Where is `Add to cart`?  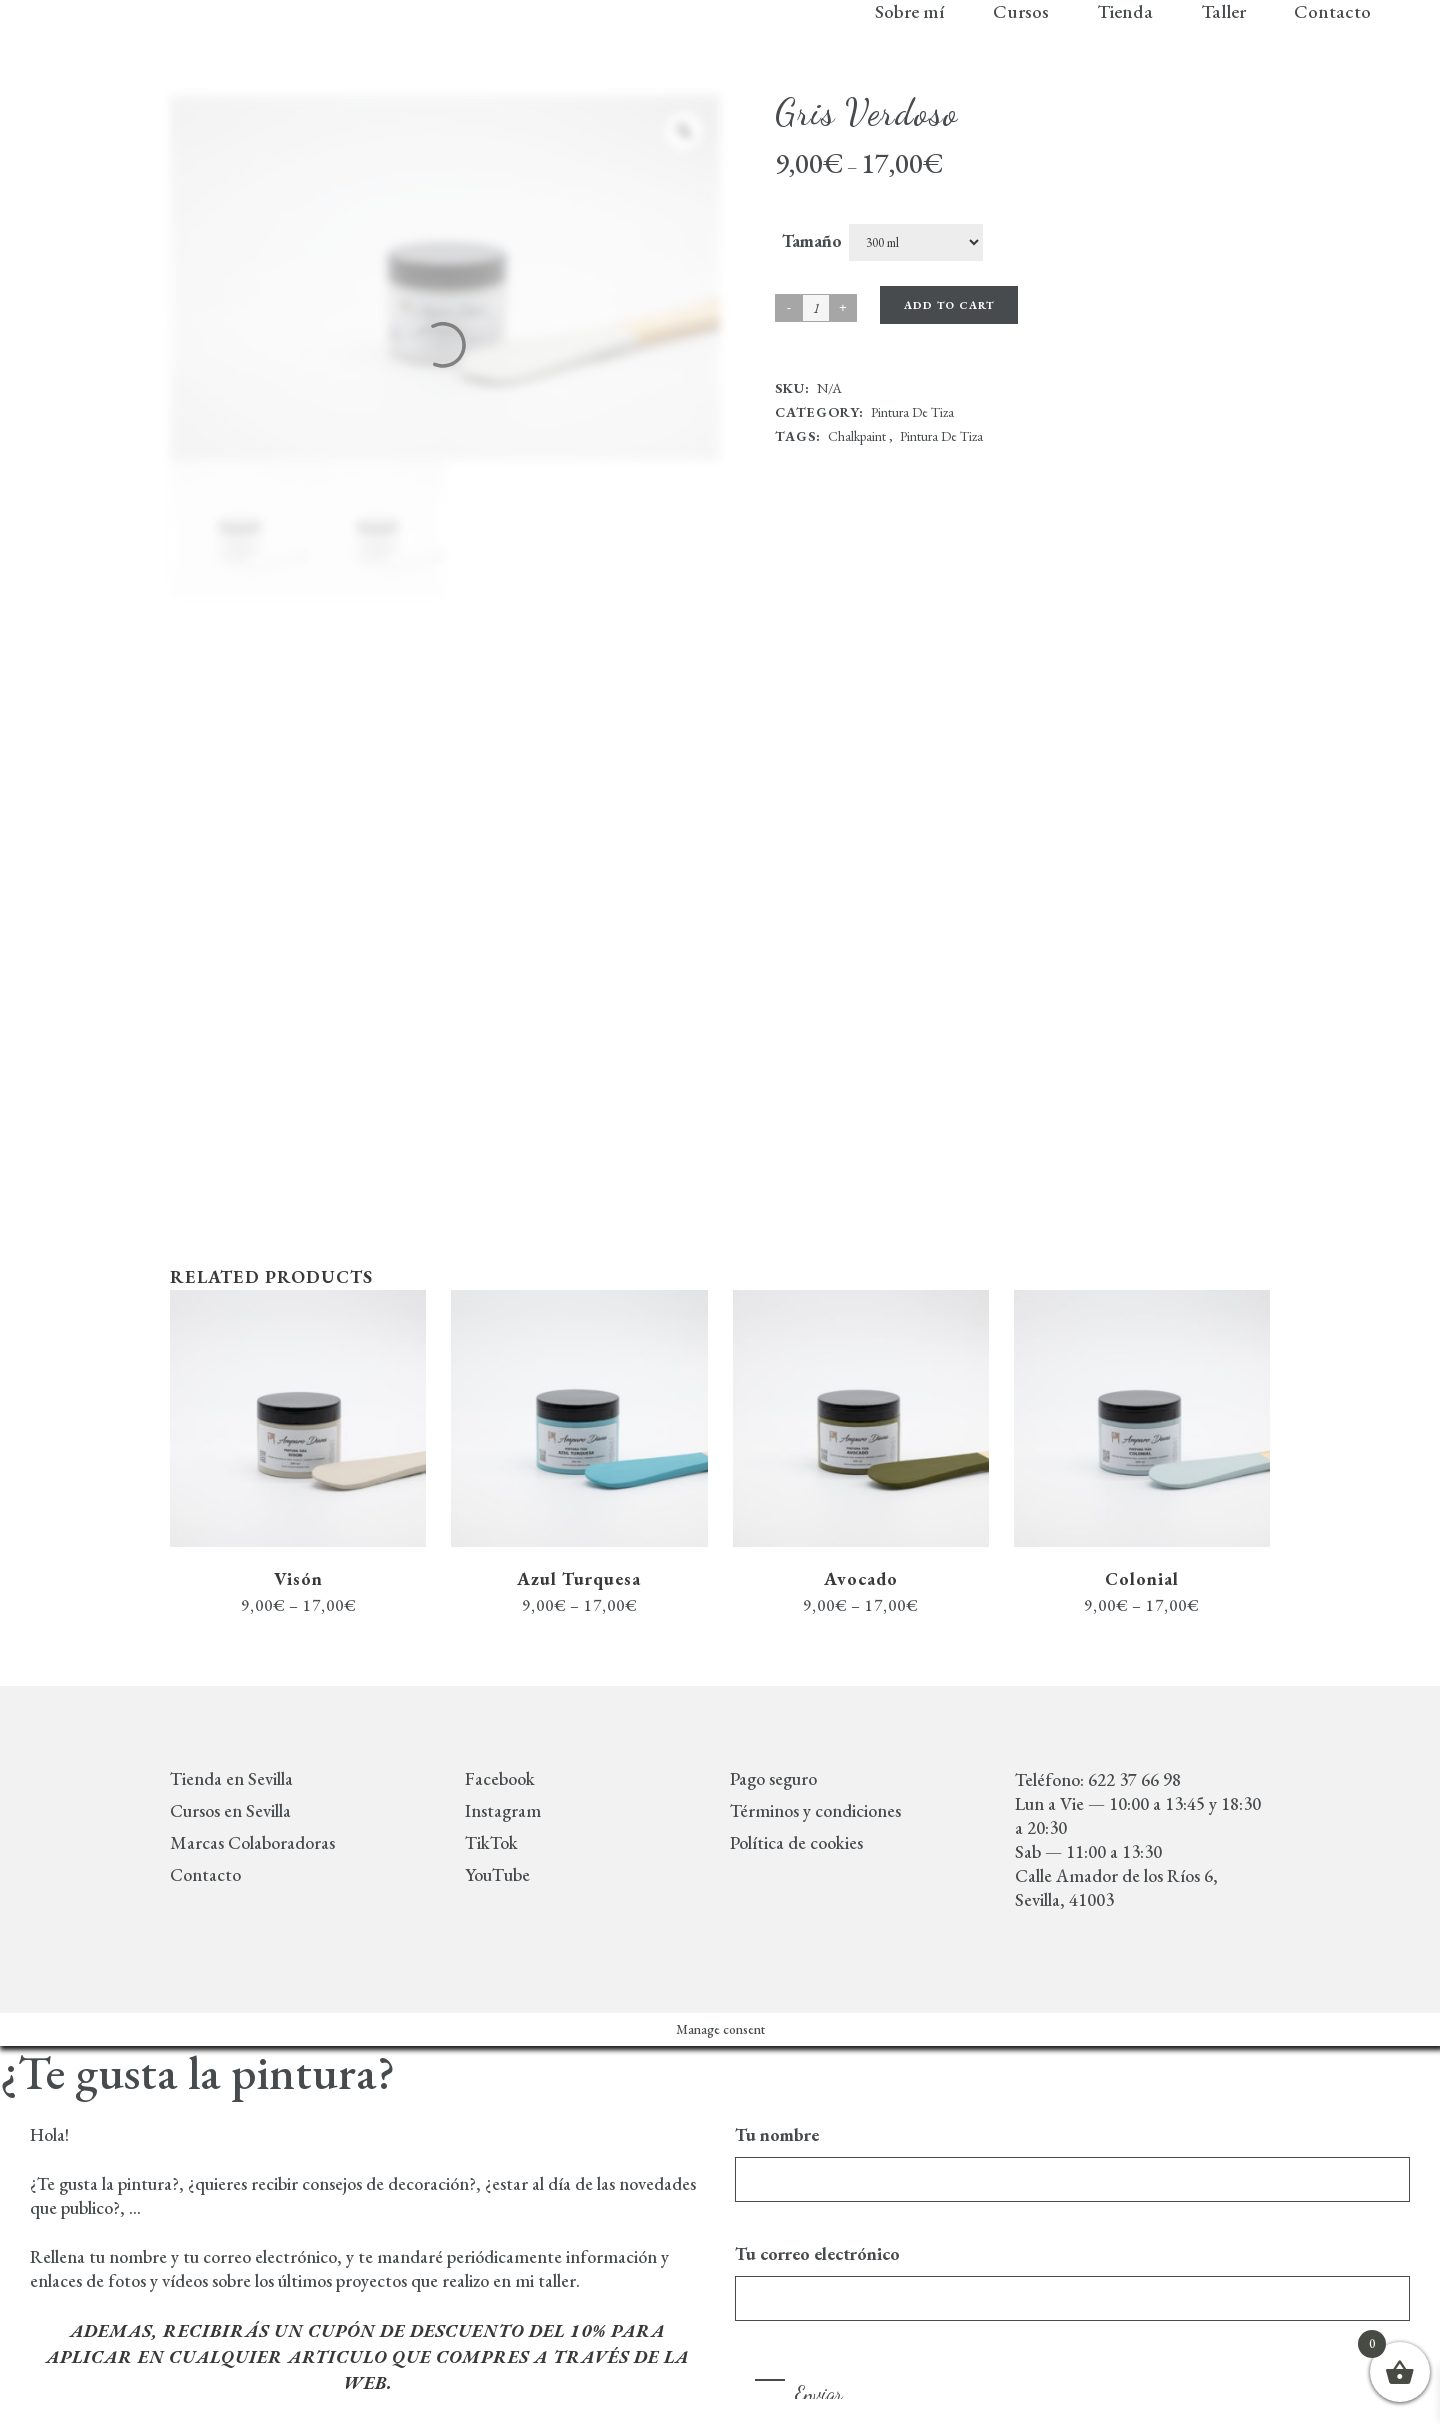
Add to cart is located at coordinates (949, 305).